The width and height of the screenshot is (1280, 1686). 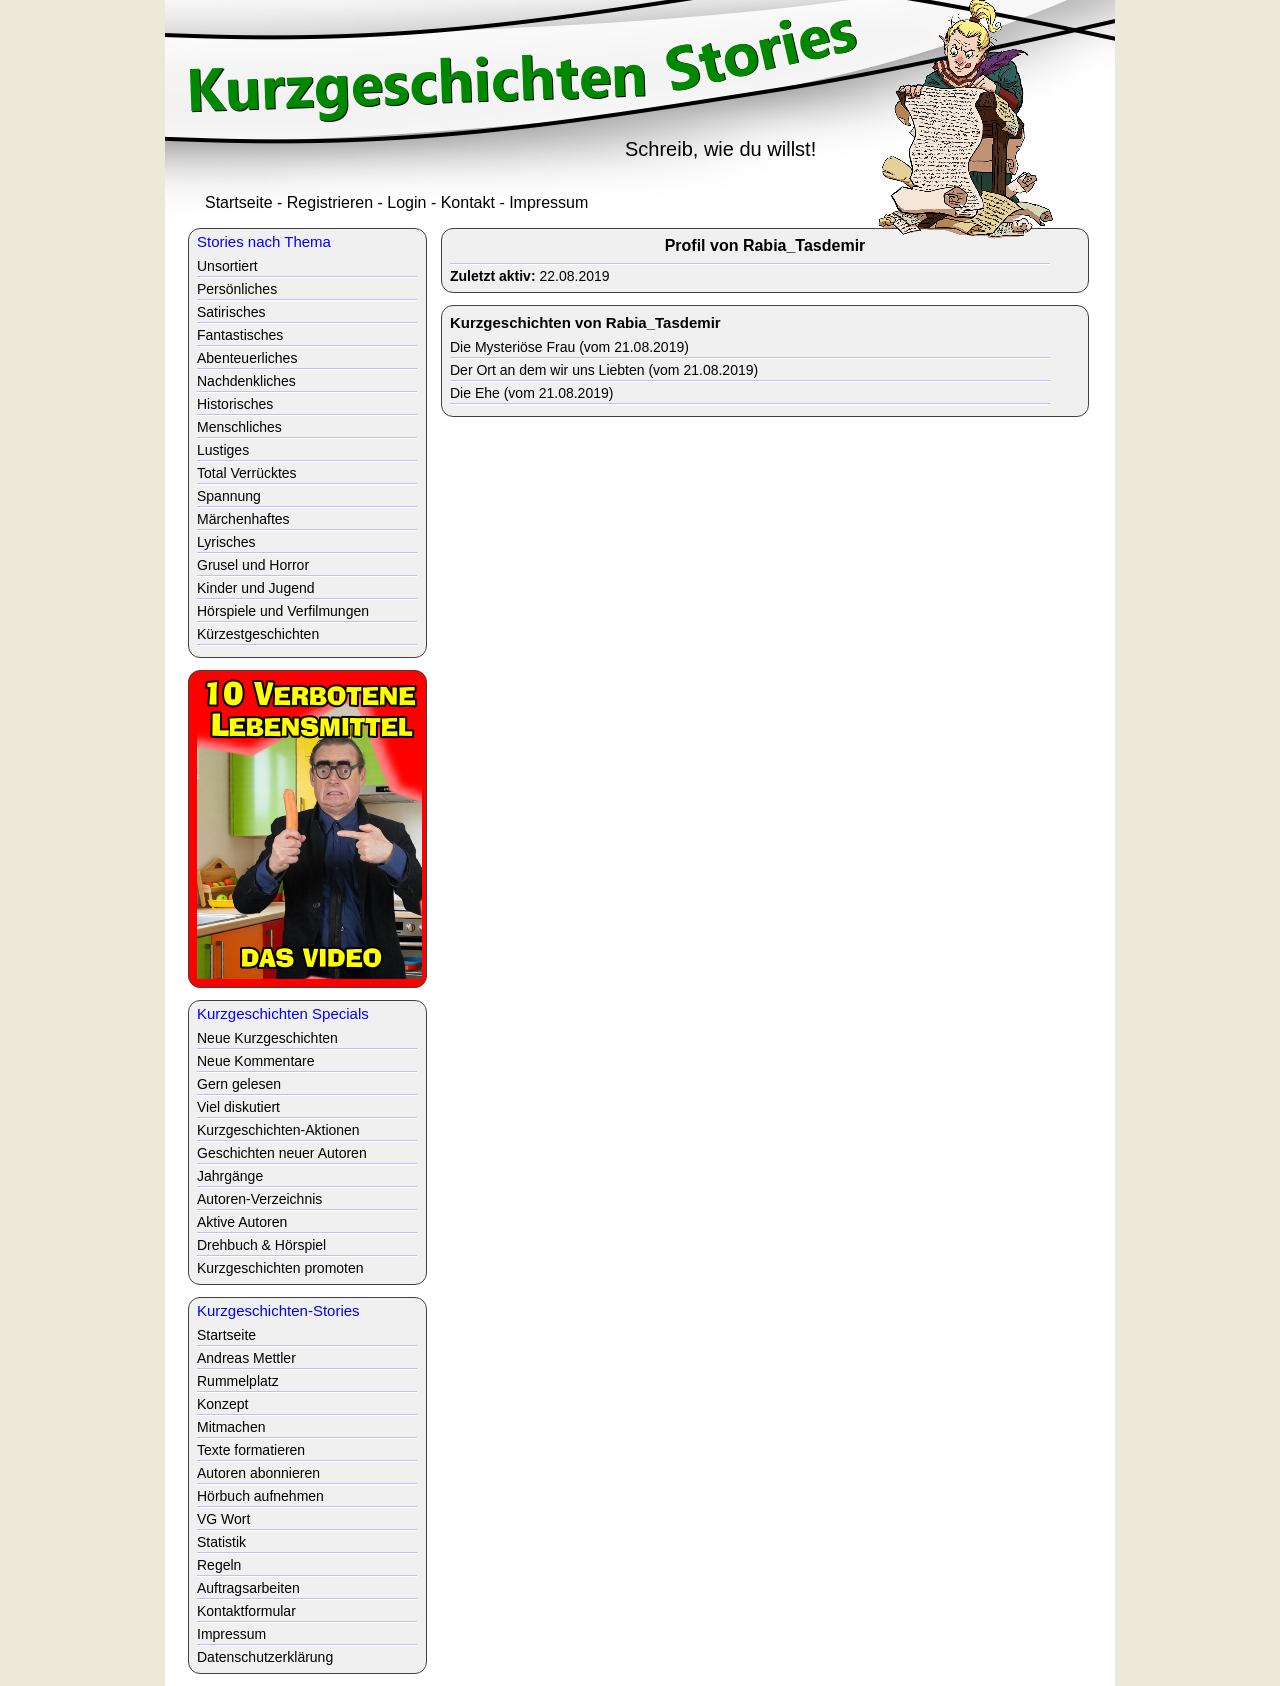 What do you see at coordinates (259, 1199) in the screenshot?
I see `Autoren-Verzeichnis` at bounding box center [259, 1199].